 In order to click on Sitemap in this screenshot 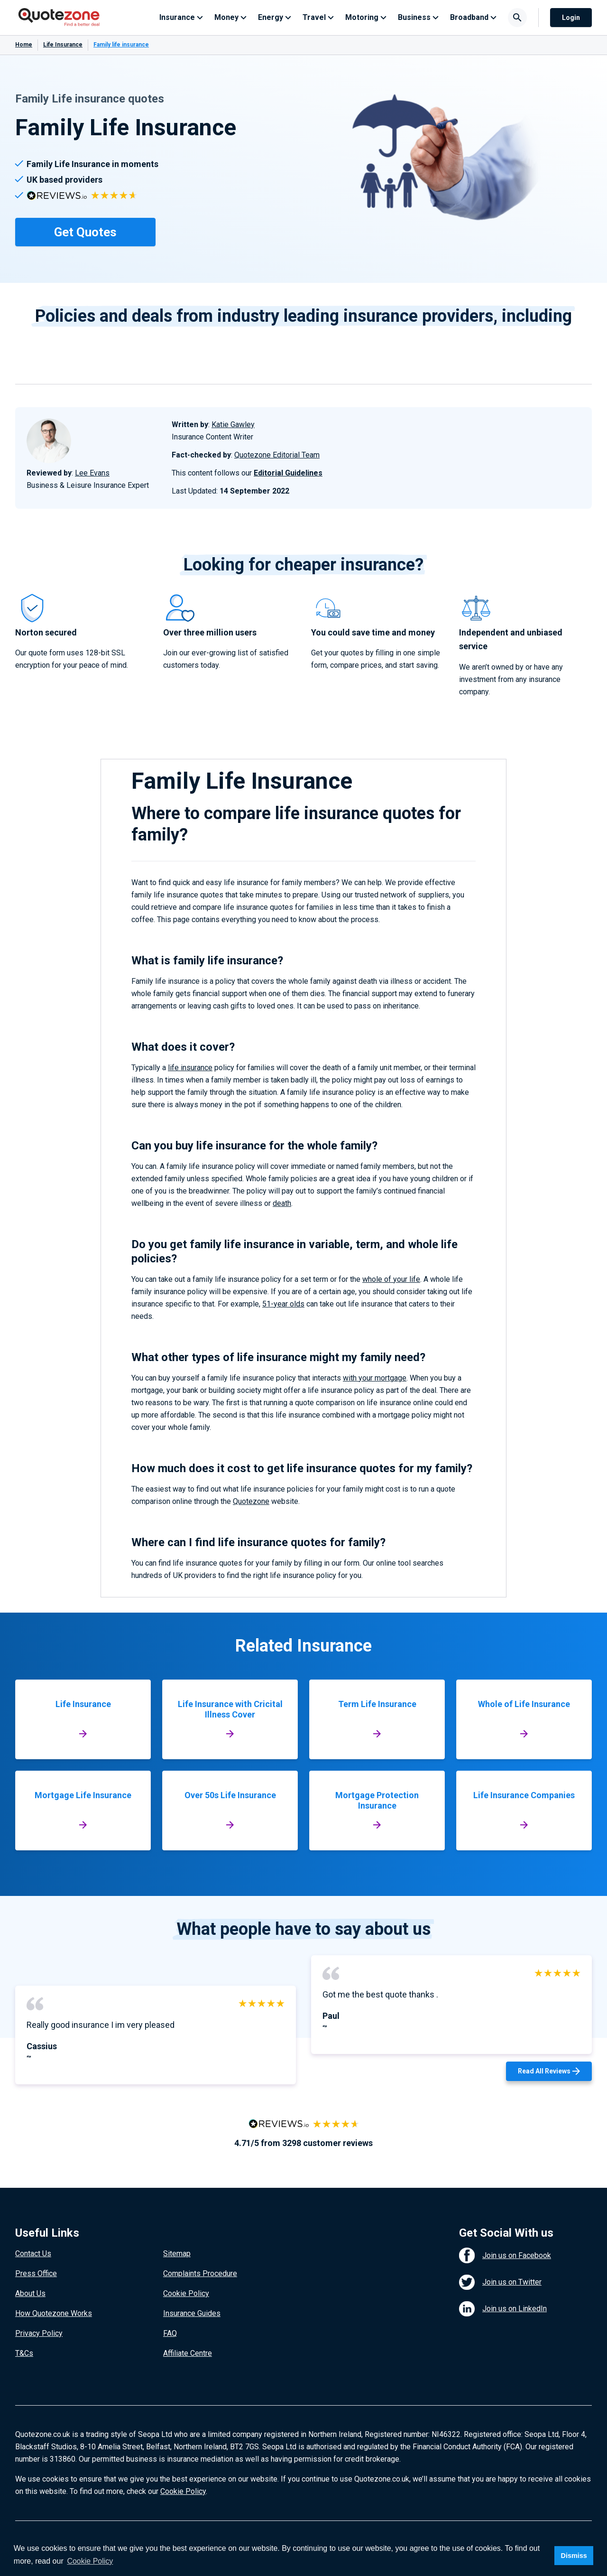, I will do `click(177, 2253)`.